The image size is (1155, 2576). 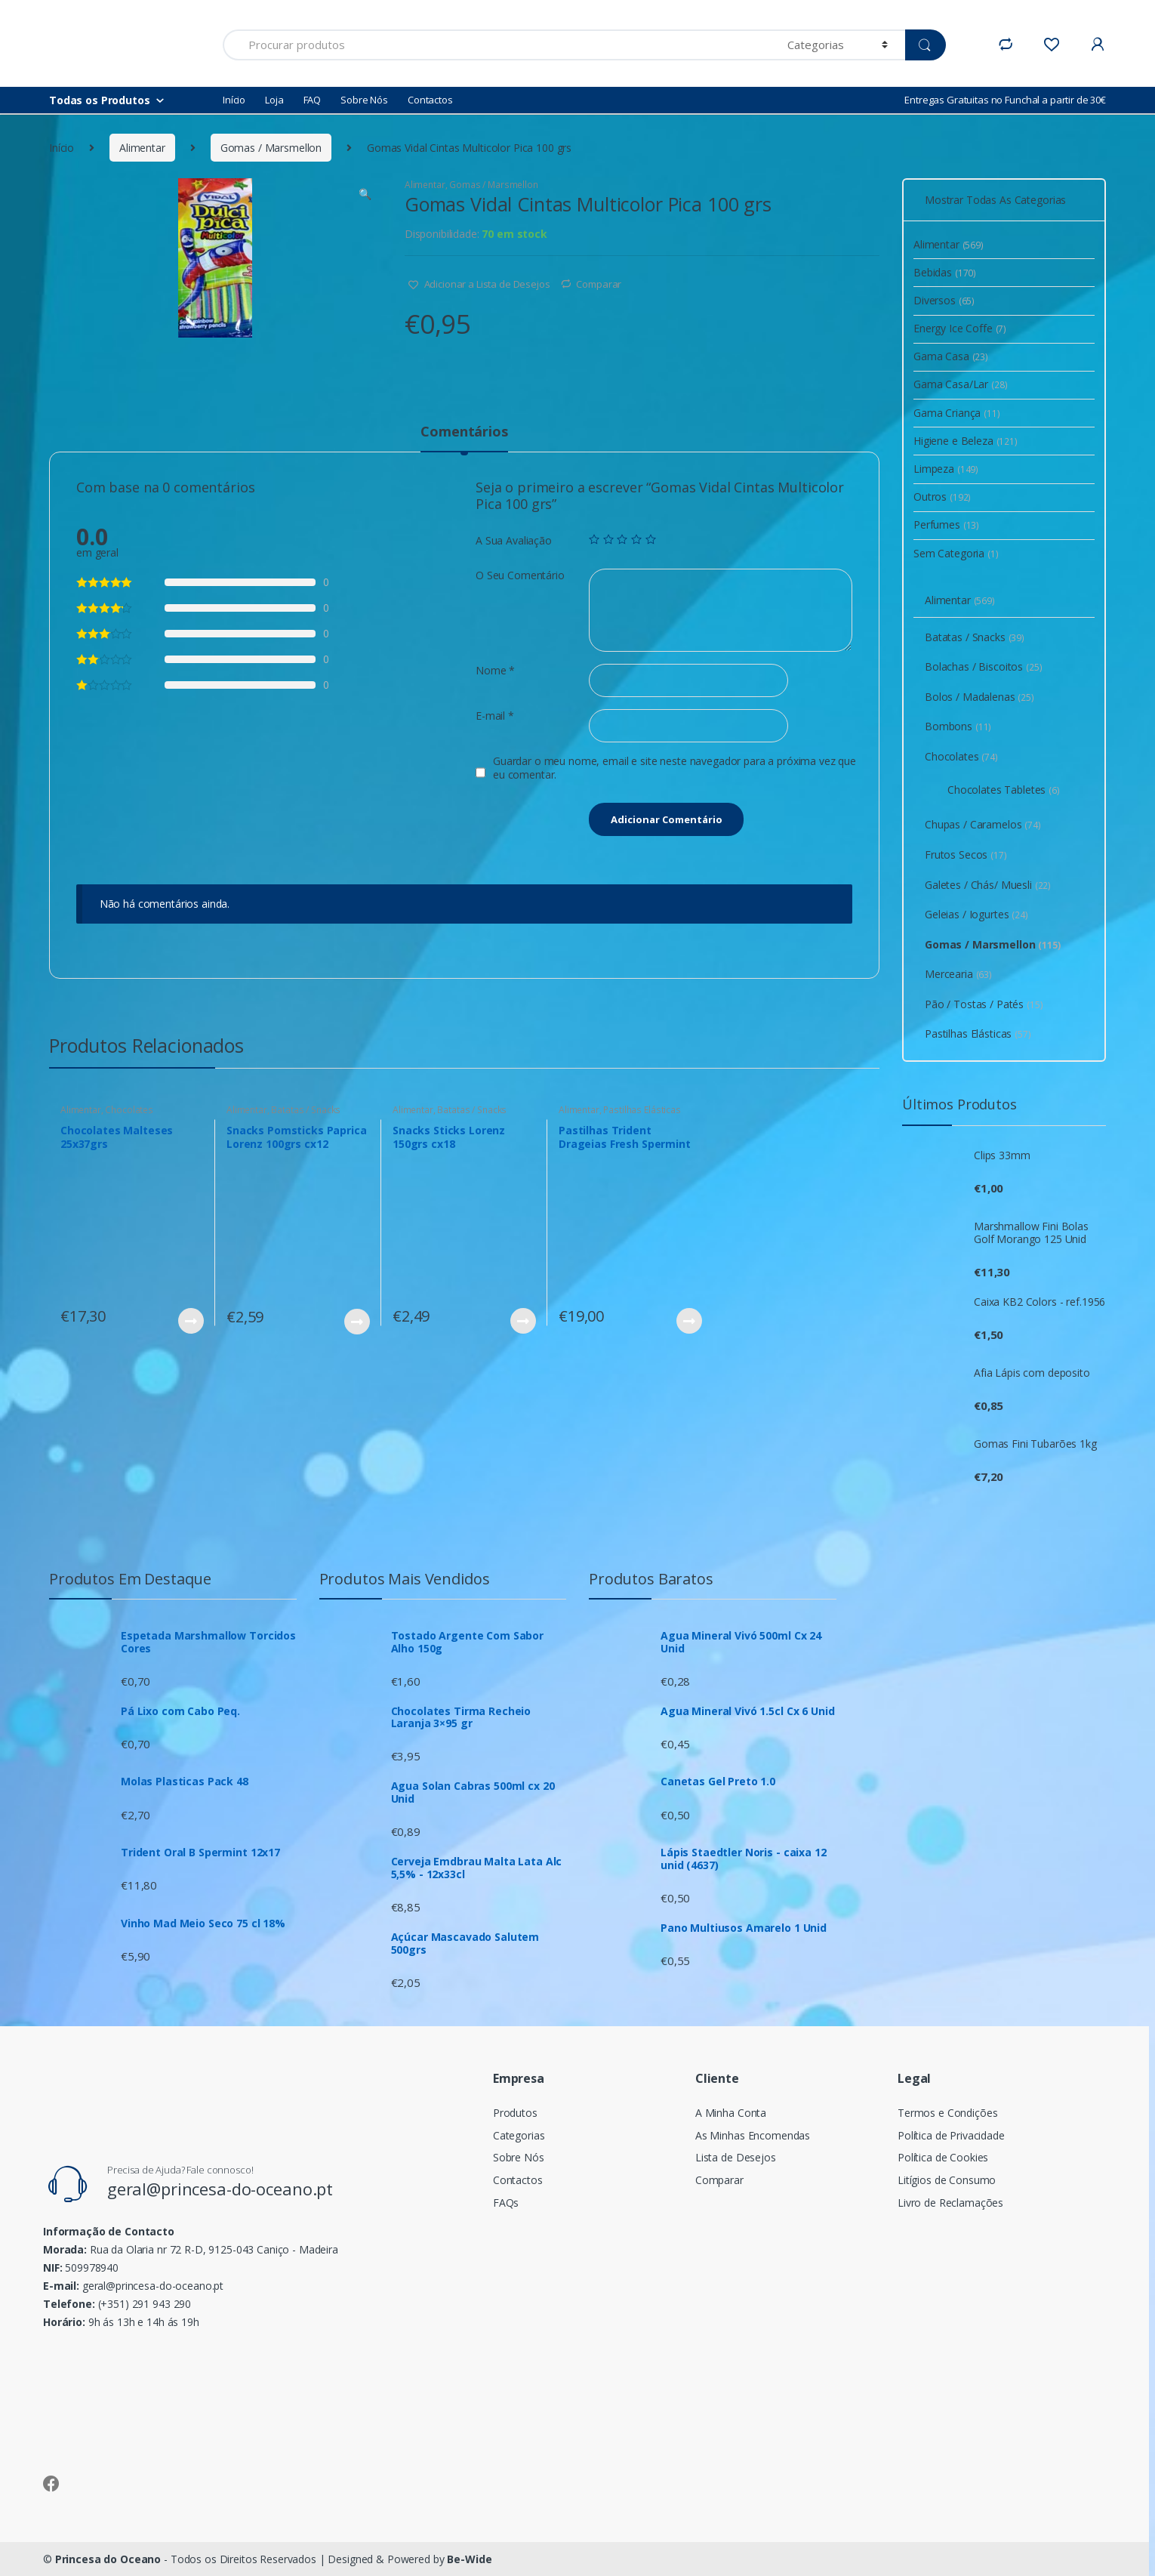 What do you see at coordinates (1003, 789) in the screenshot?
I see `Chocolates Tabletes` at bounding box center [1003, 789].